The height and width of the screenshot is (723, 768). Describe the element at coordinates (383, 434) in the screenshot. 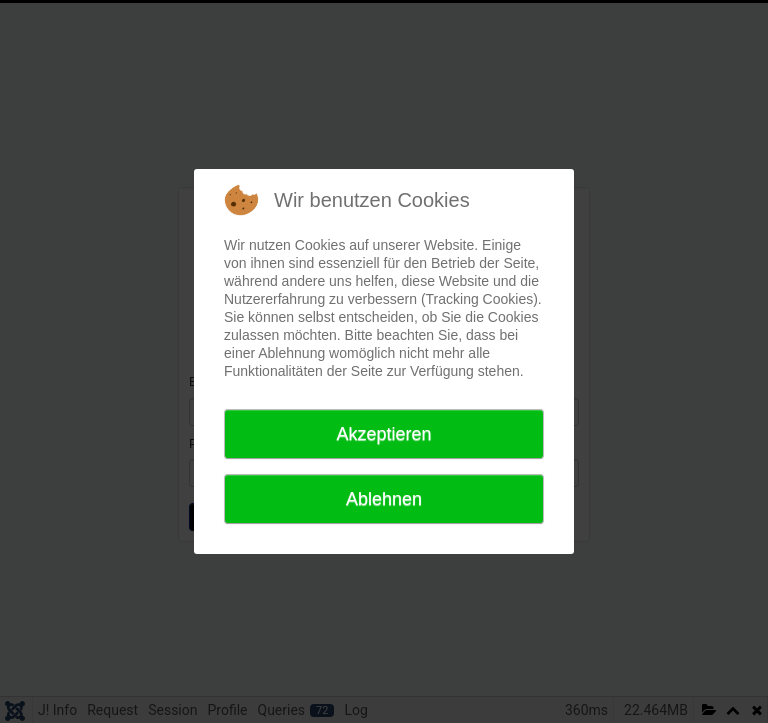

I see `Akzeptieren` at that location.